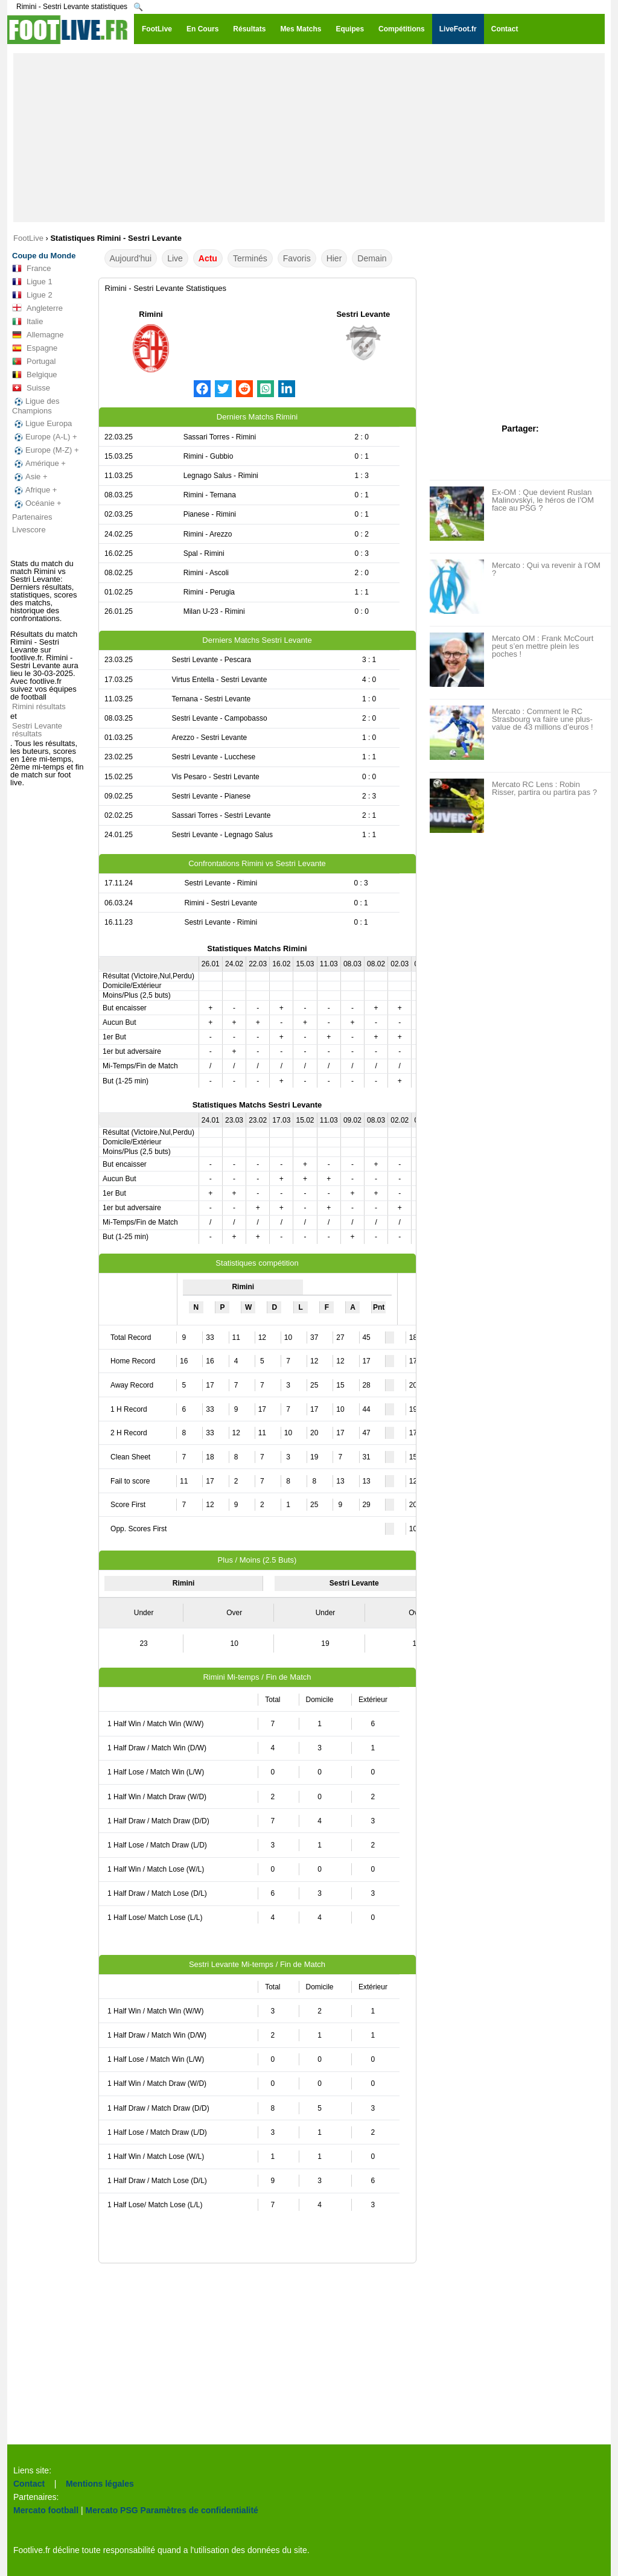 This screenshot has height=2576, width=618. Describe the element at coordinates (112, 2510) in the screenshot. I see `Mercato PSG` at that location.